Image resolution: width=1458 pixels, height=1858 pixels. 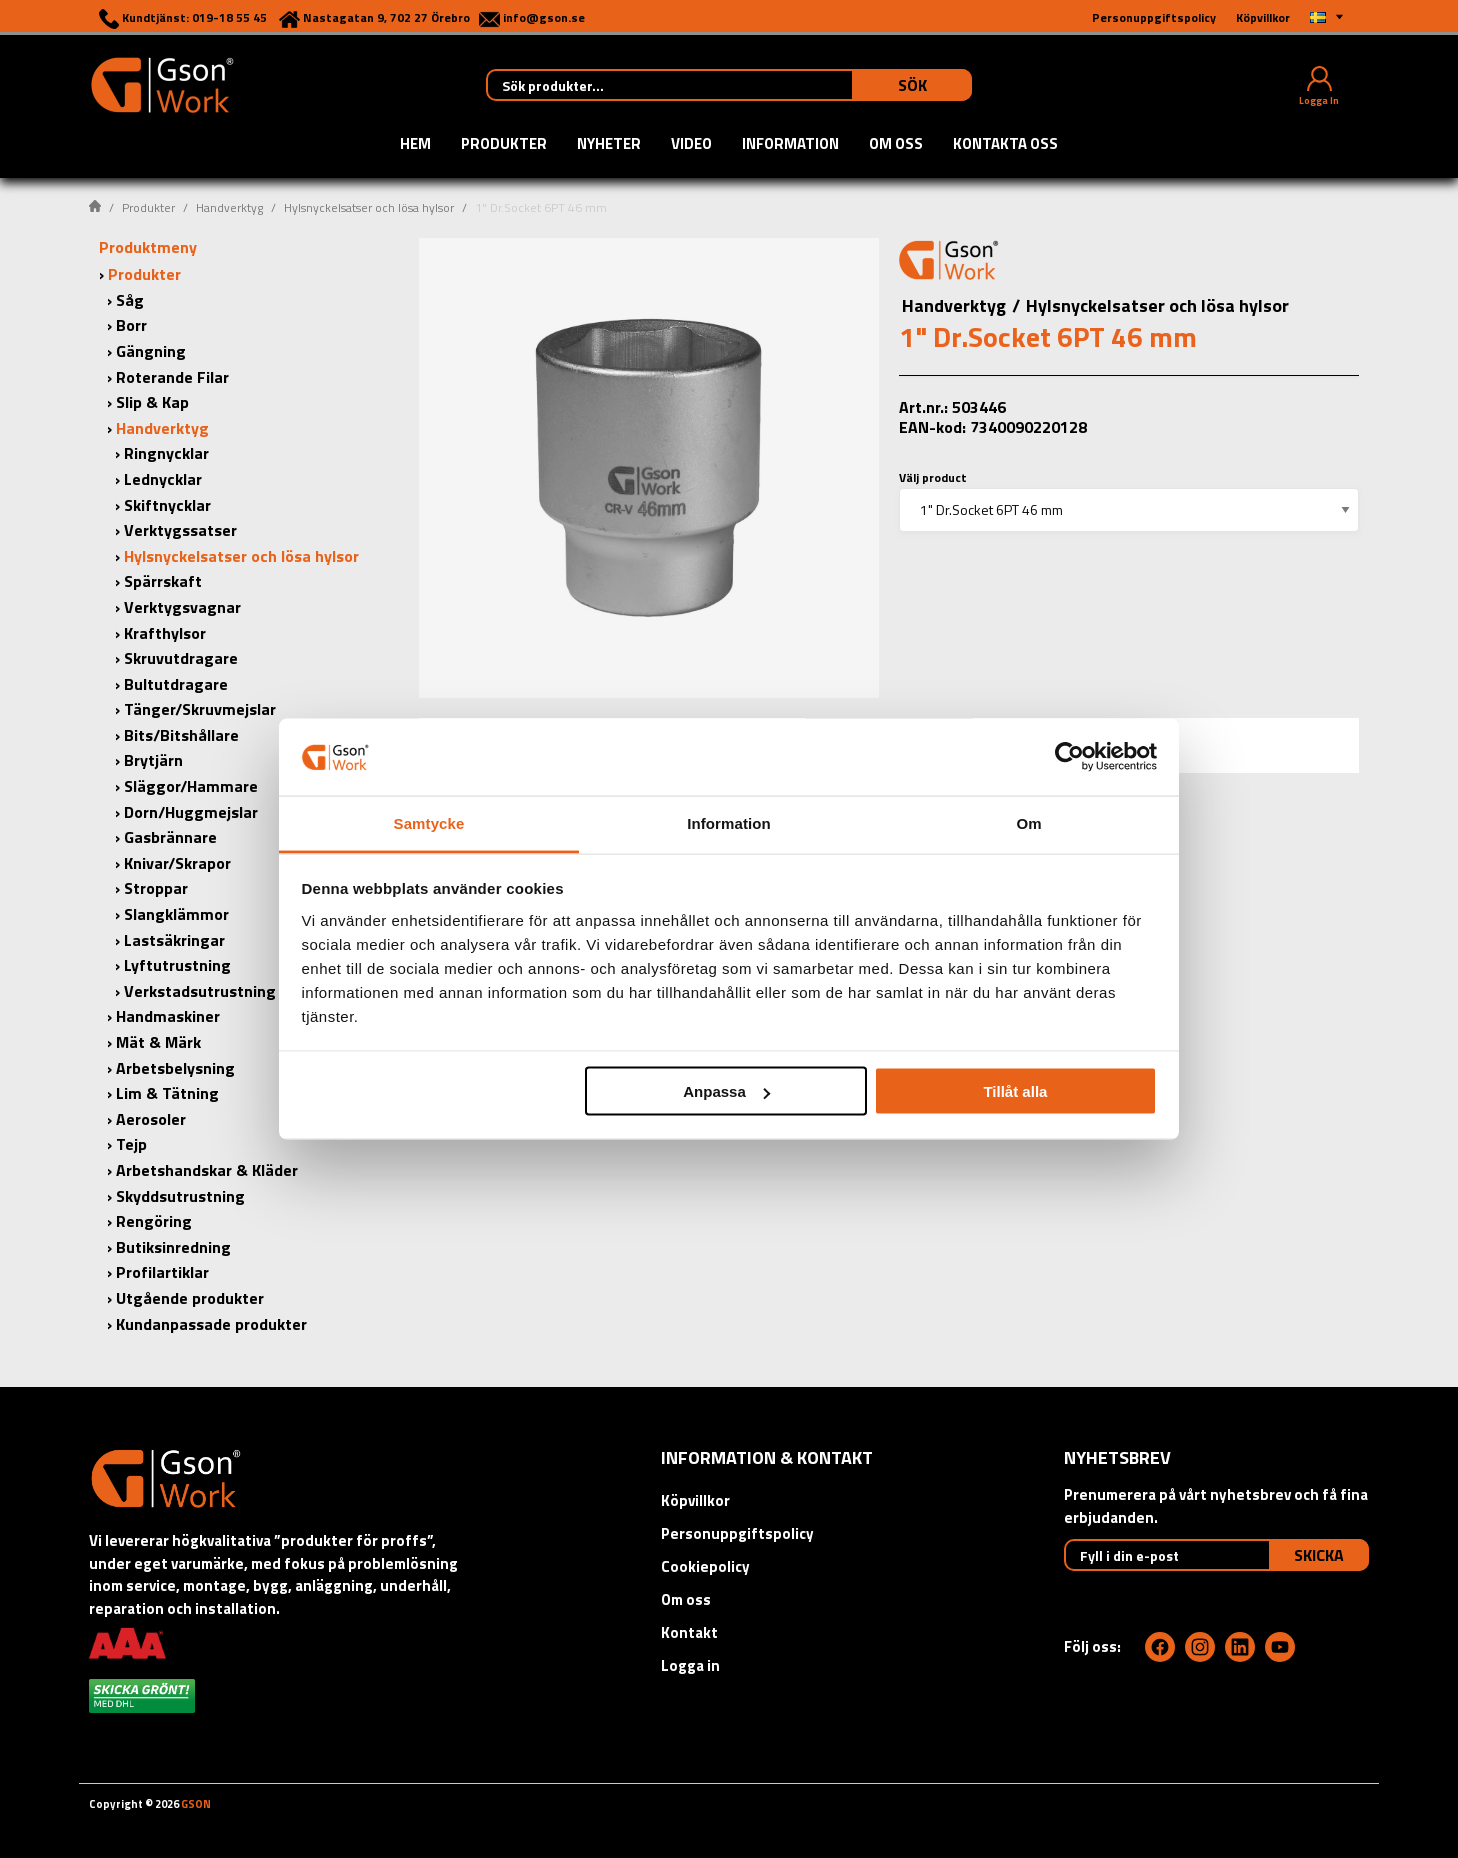 What do you see at coordinates (181, 658) in the screenshot?
I see `Skruvutdragare` at bounding box center [181, 658].